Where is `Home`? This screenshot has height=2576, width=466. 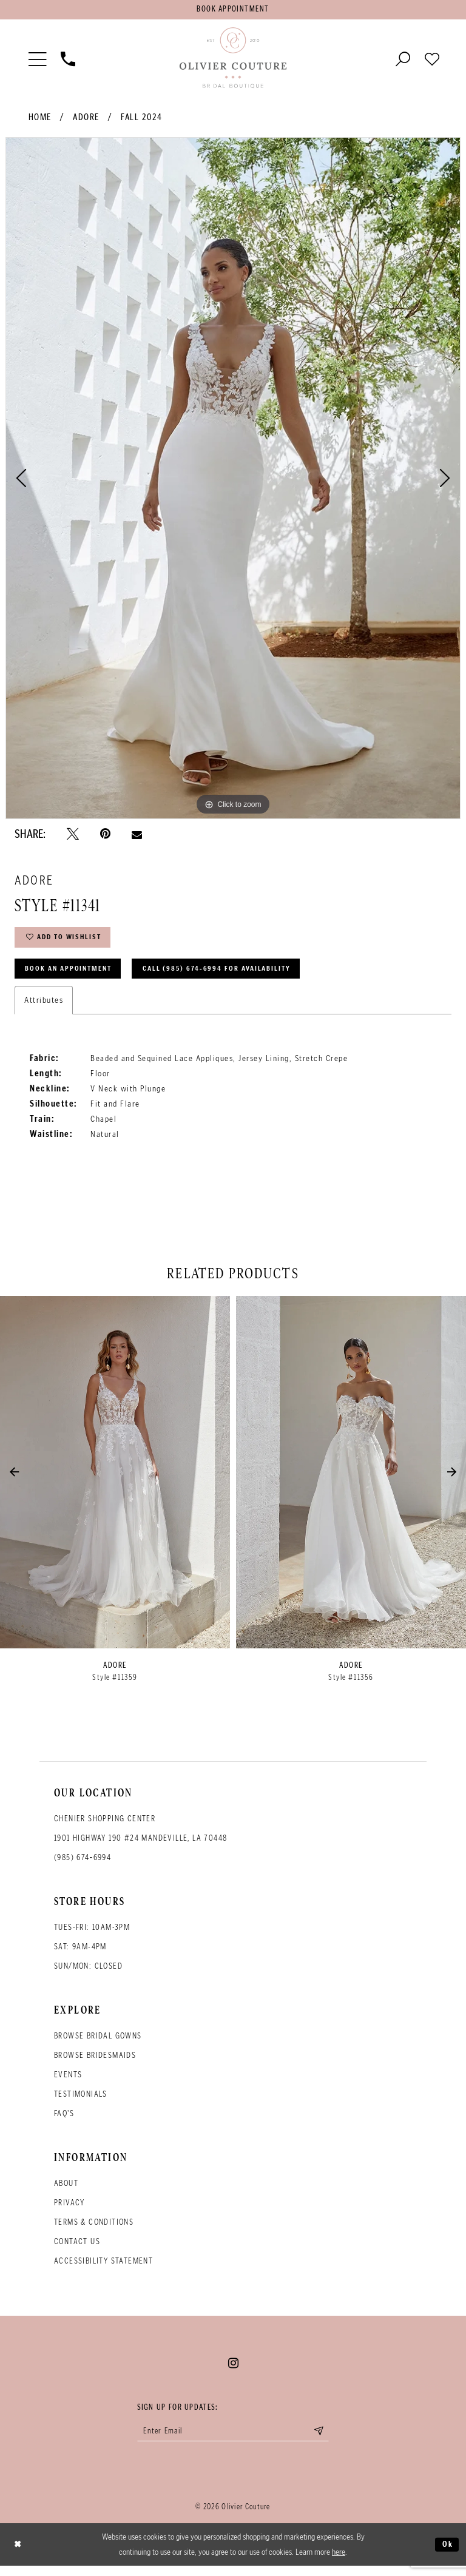 Home is located at coordinates (40, 119).